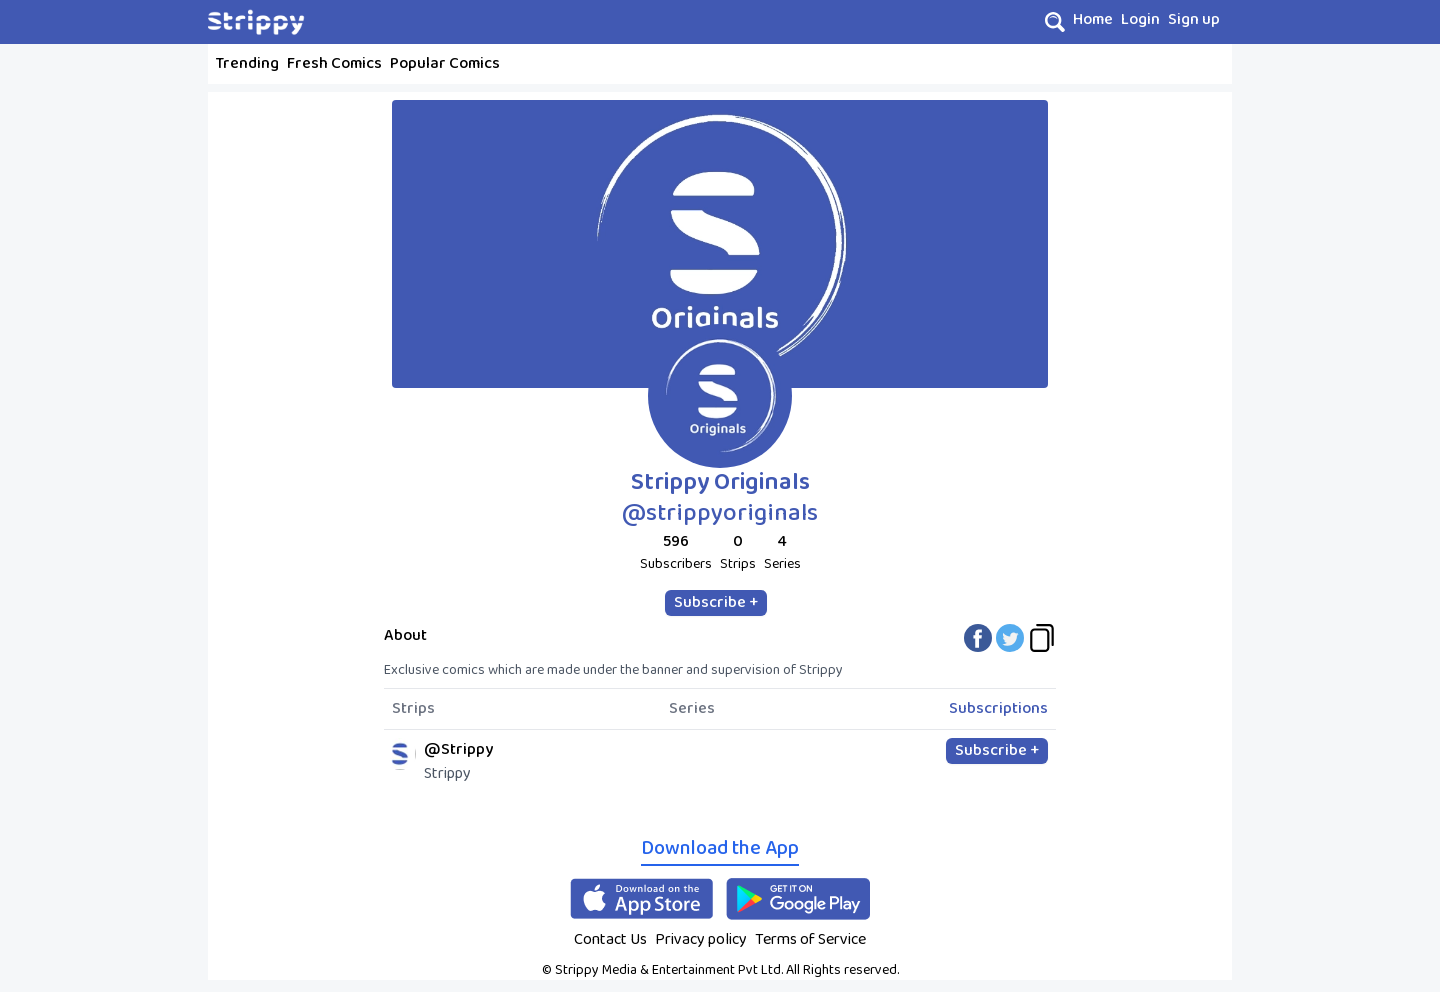 The width and height of the screenshot is (1440, 992). I want to click on Terms of Service, so click(810, 939).